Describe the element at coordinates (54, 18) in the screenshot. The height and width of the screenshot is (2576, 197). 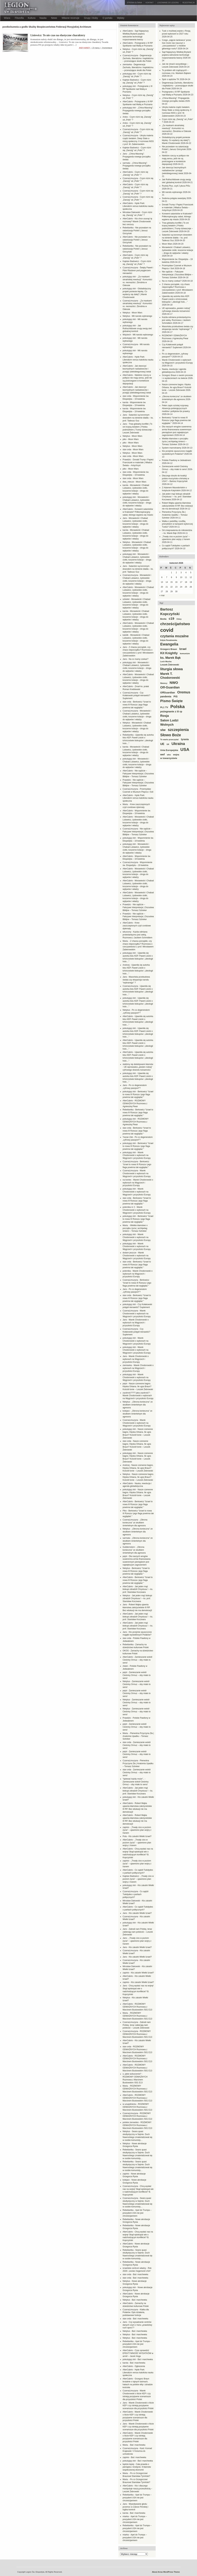
I see `News` at that location.